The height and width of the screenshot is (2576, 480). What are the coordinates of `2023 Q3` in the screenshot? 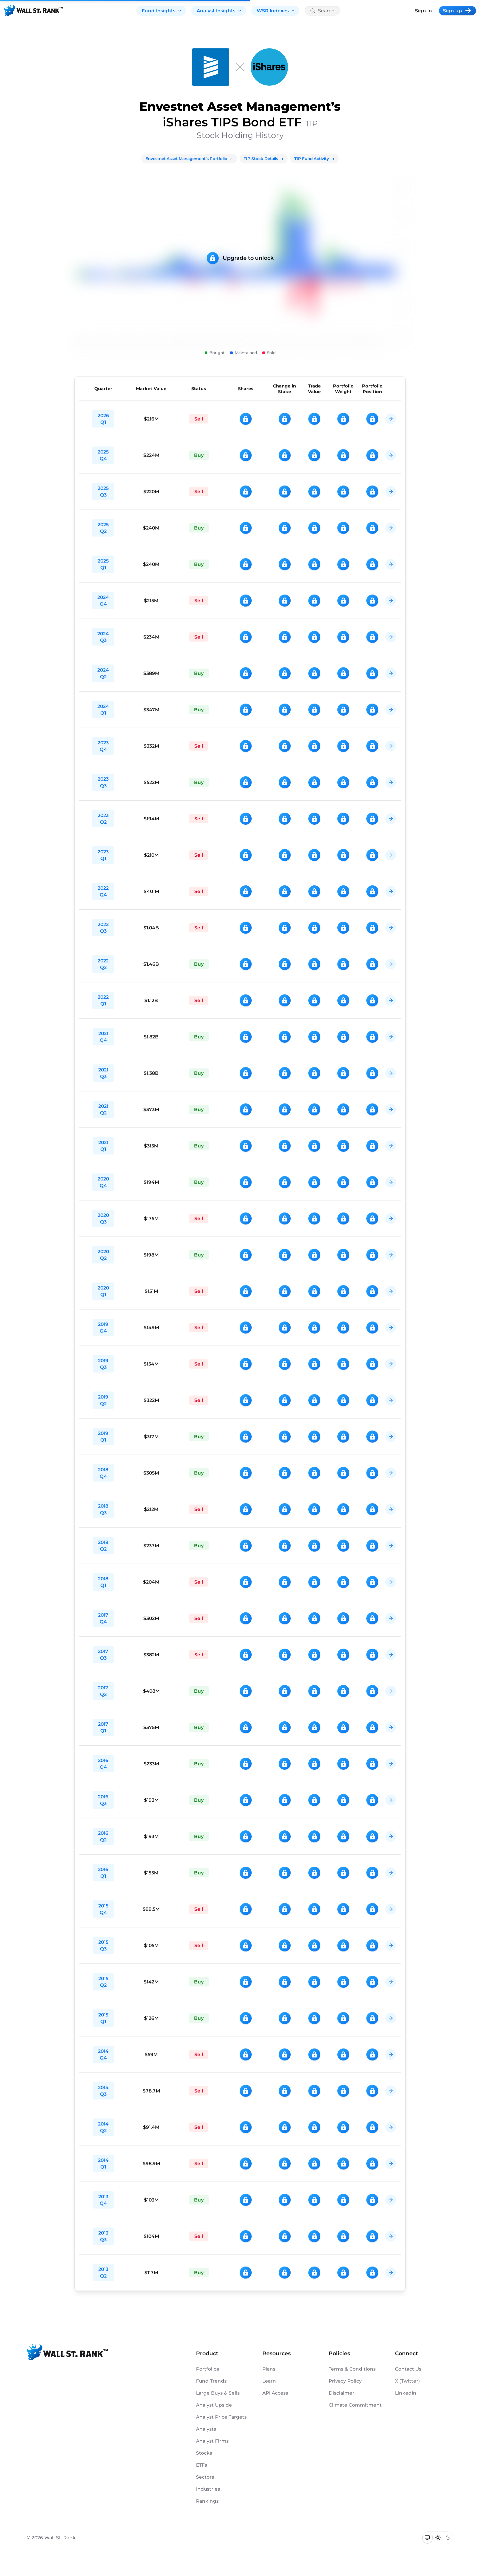 It's located at (103, 782).